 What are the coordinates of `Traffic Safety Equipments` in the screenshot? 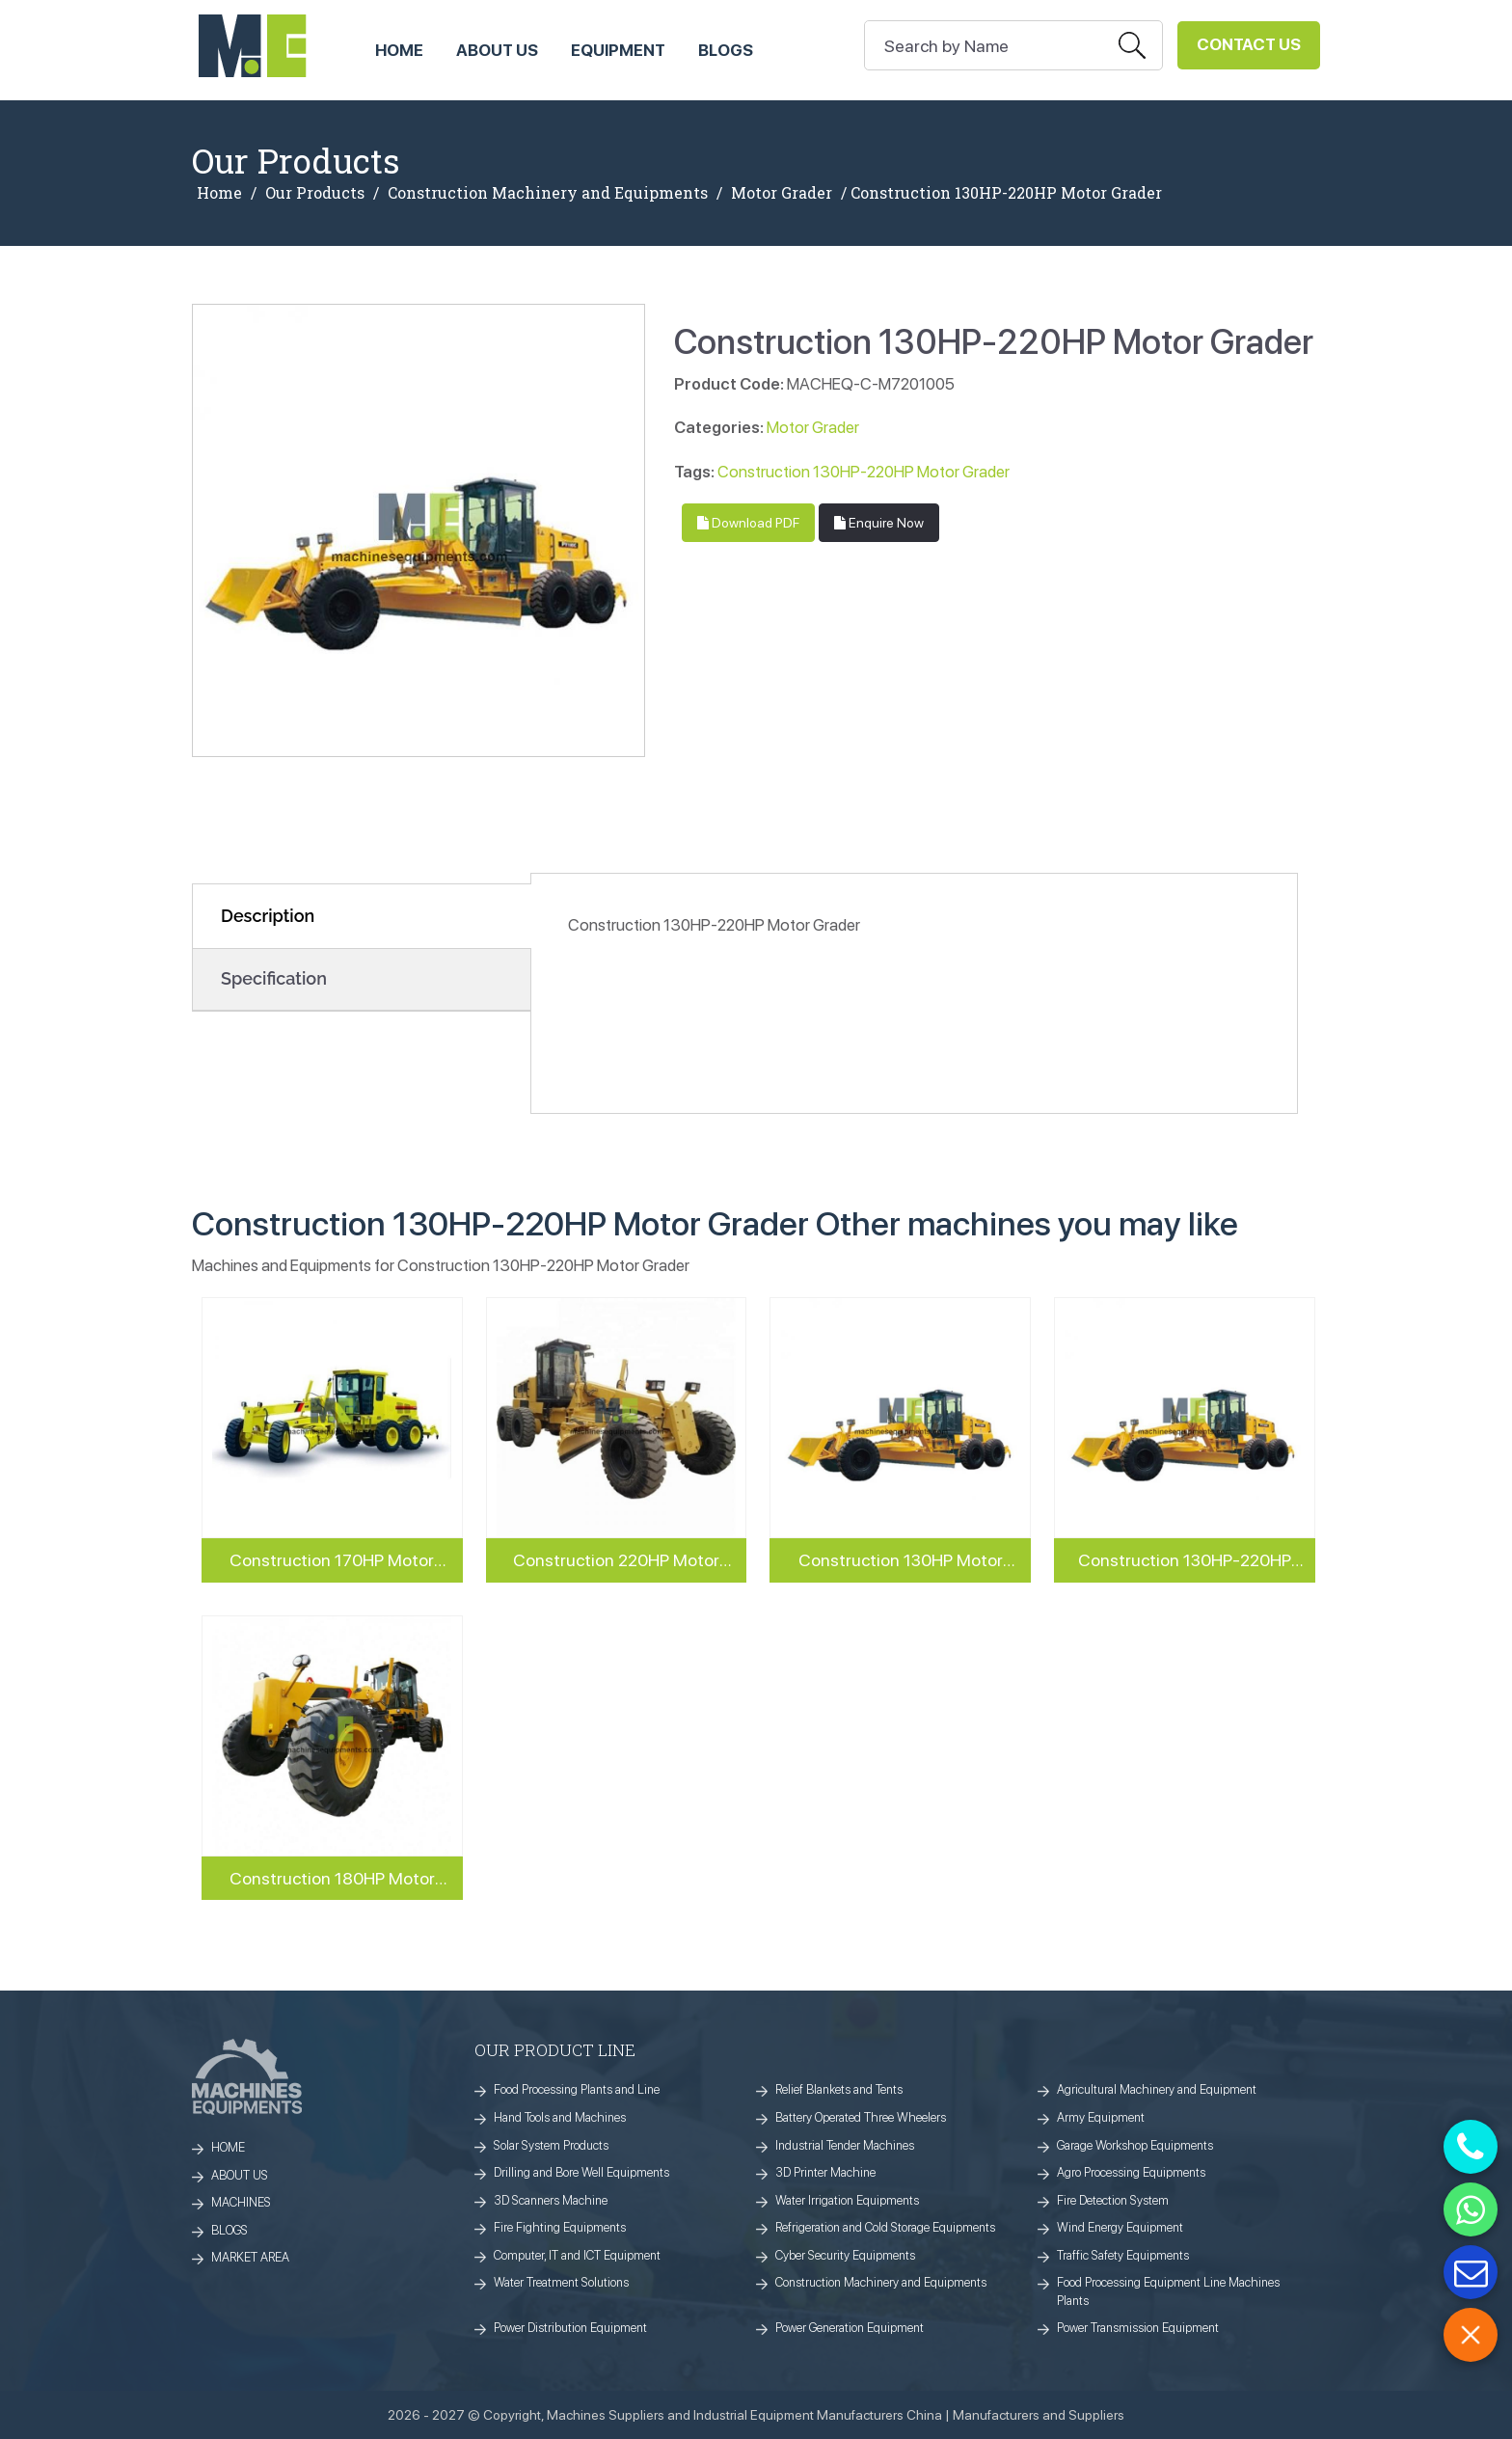 It's located at (1123, 2255).